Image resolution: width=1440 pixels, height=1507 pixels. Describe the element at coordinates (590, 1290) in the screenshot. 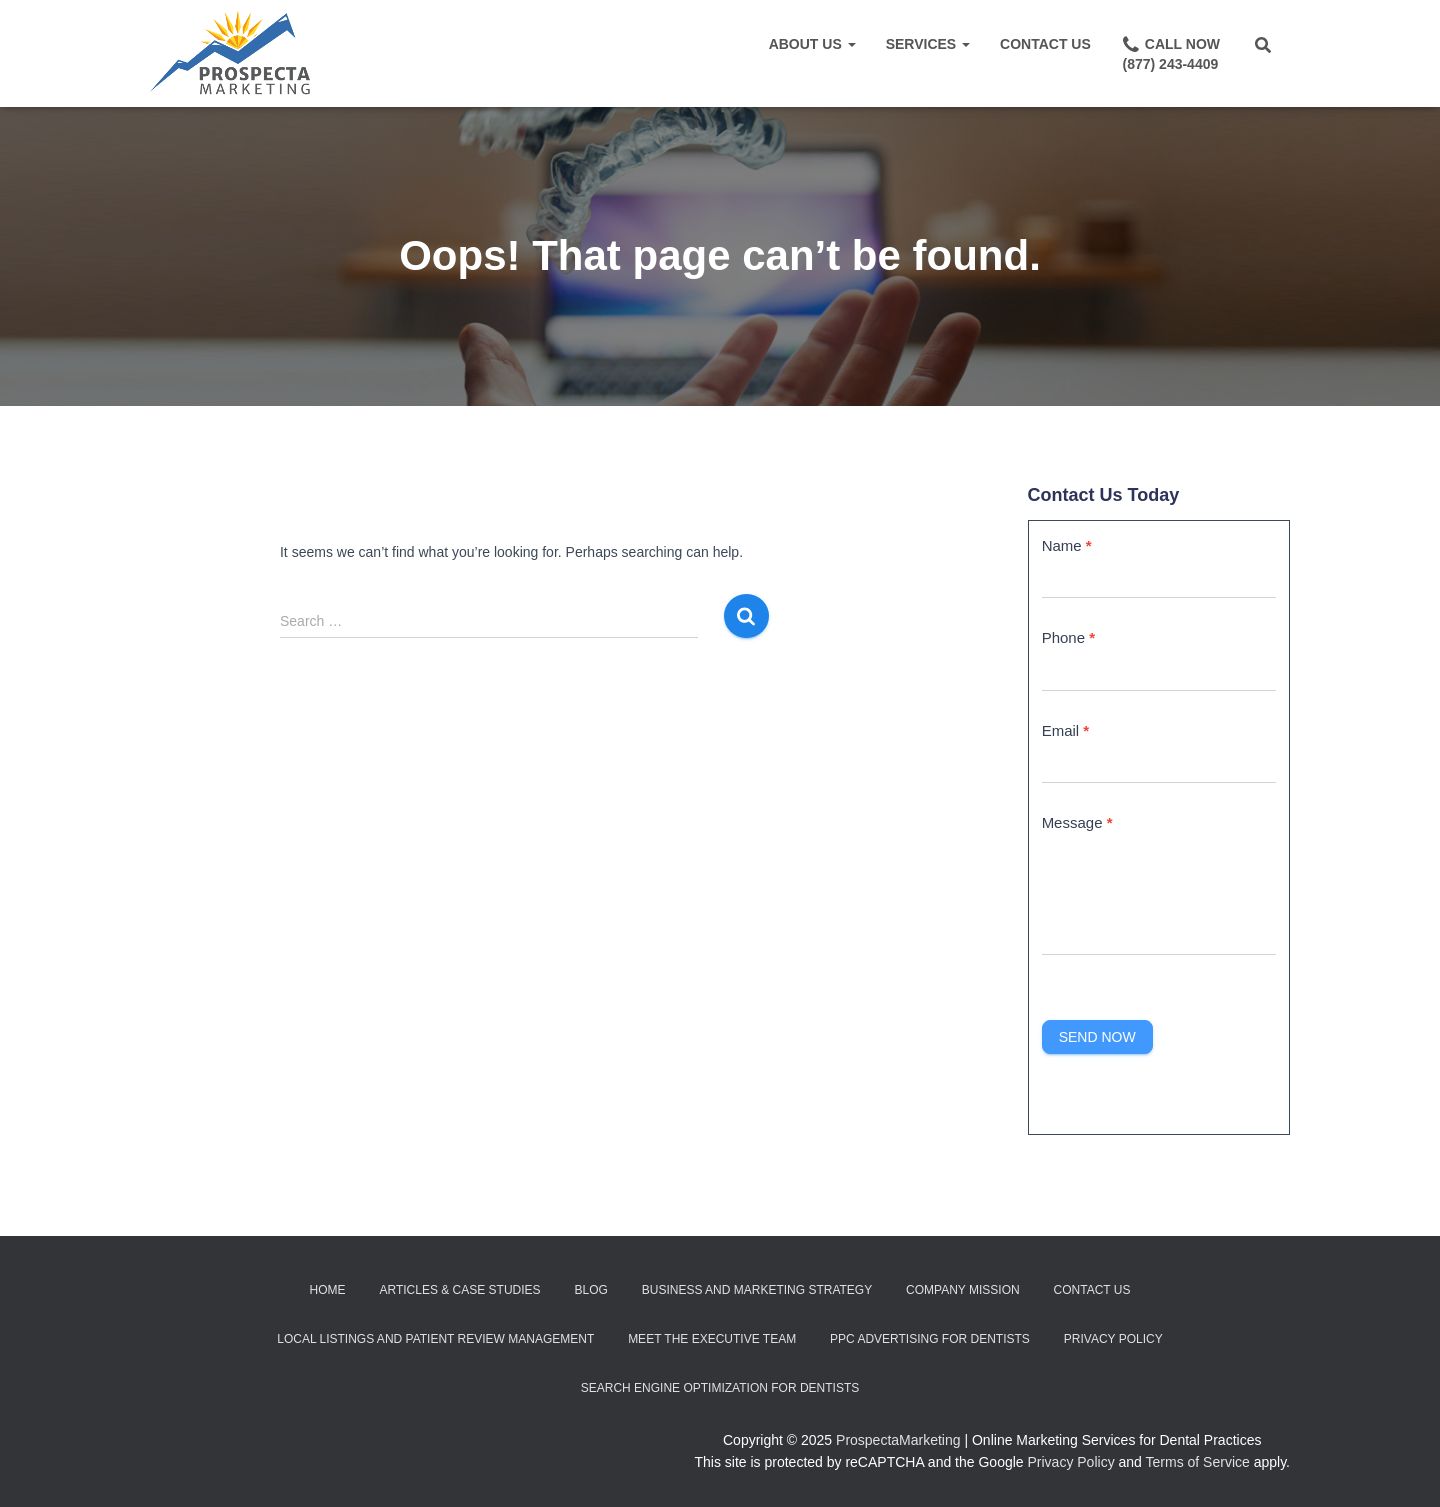

I see `Blog` at that location.